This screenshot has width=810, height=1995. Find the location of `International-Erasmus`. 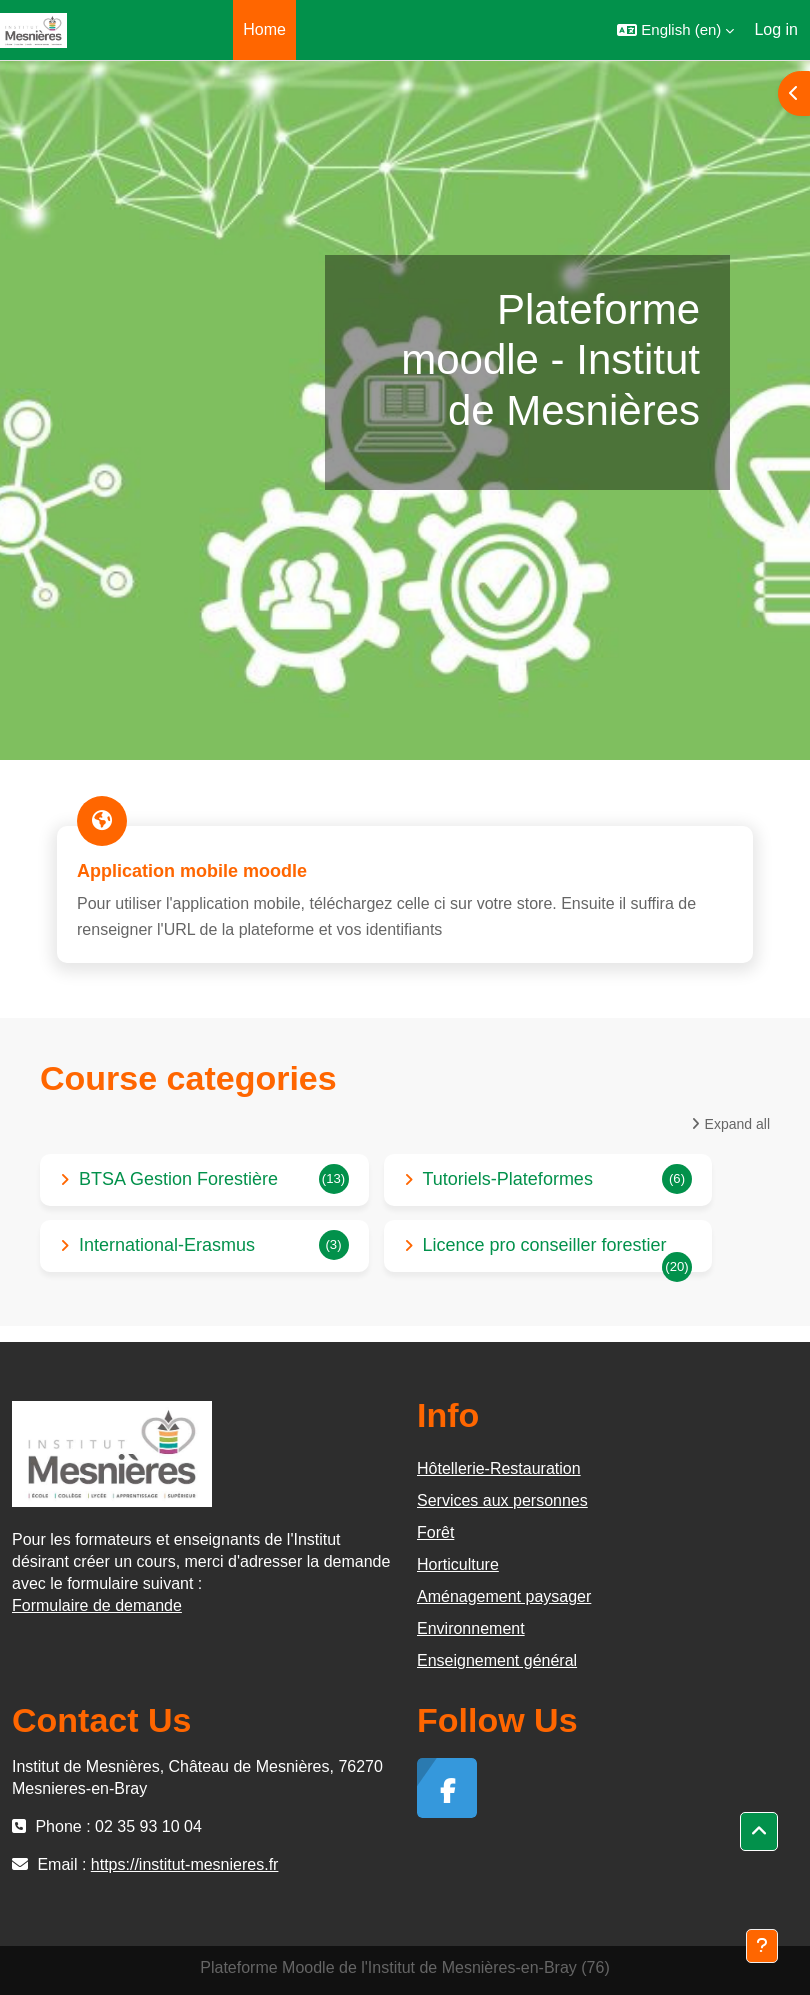

International-Erasmus is located at coordinates (167, 1245).